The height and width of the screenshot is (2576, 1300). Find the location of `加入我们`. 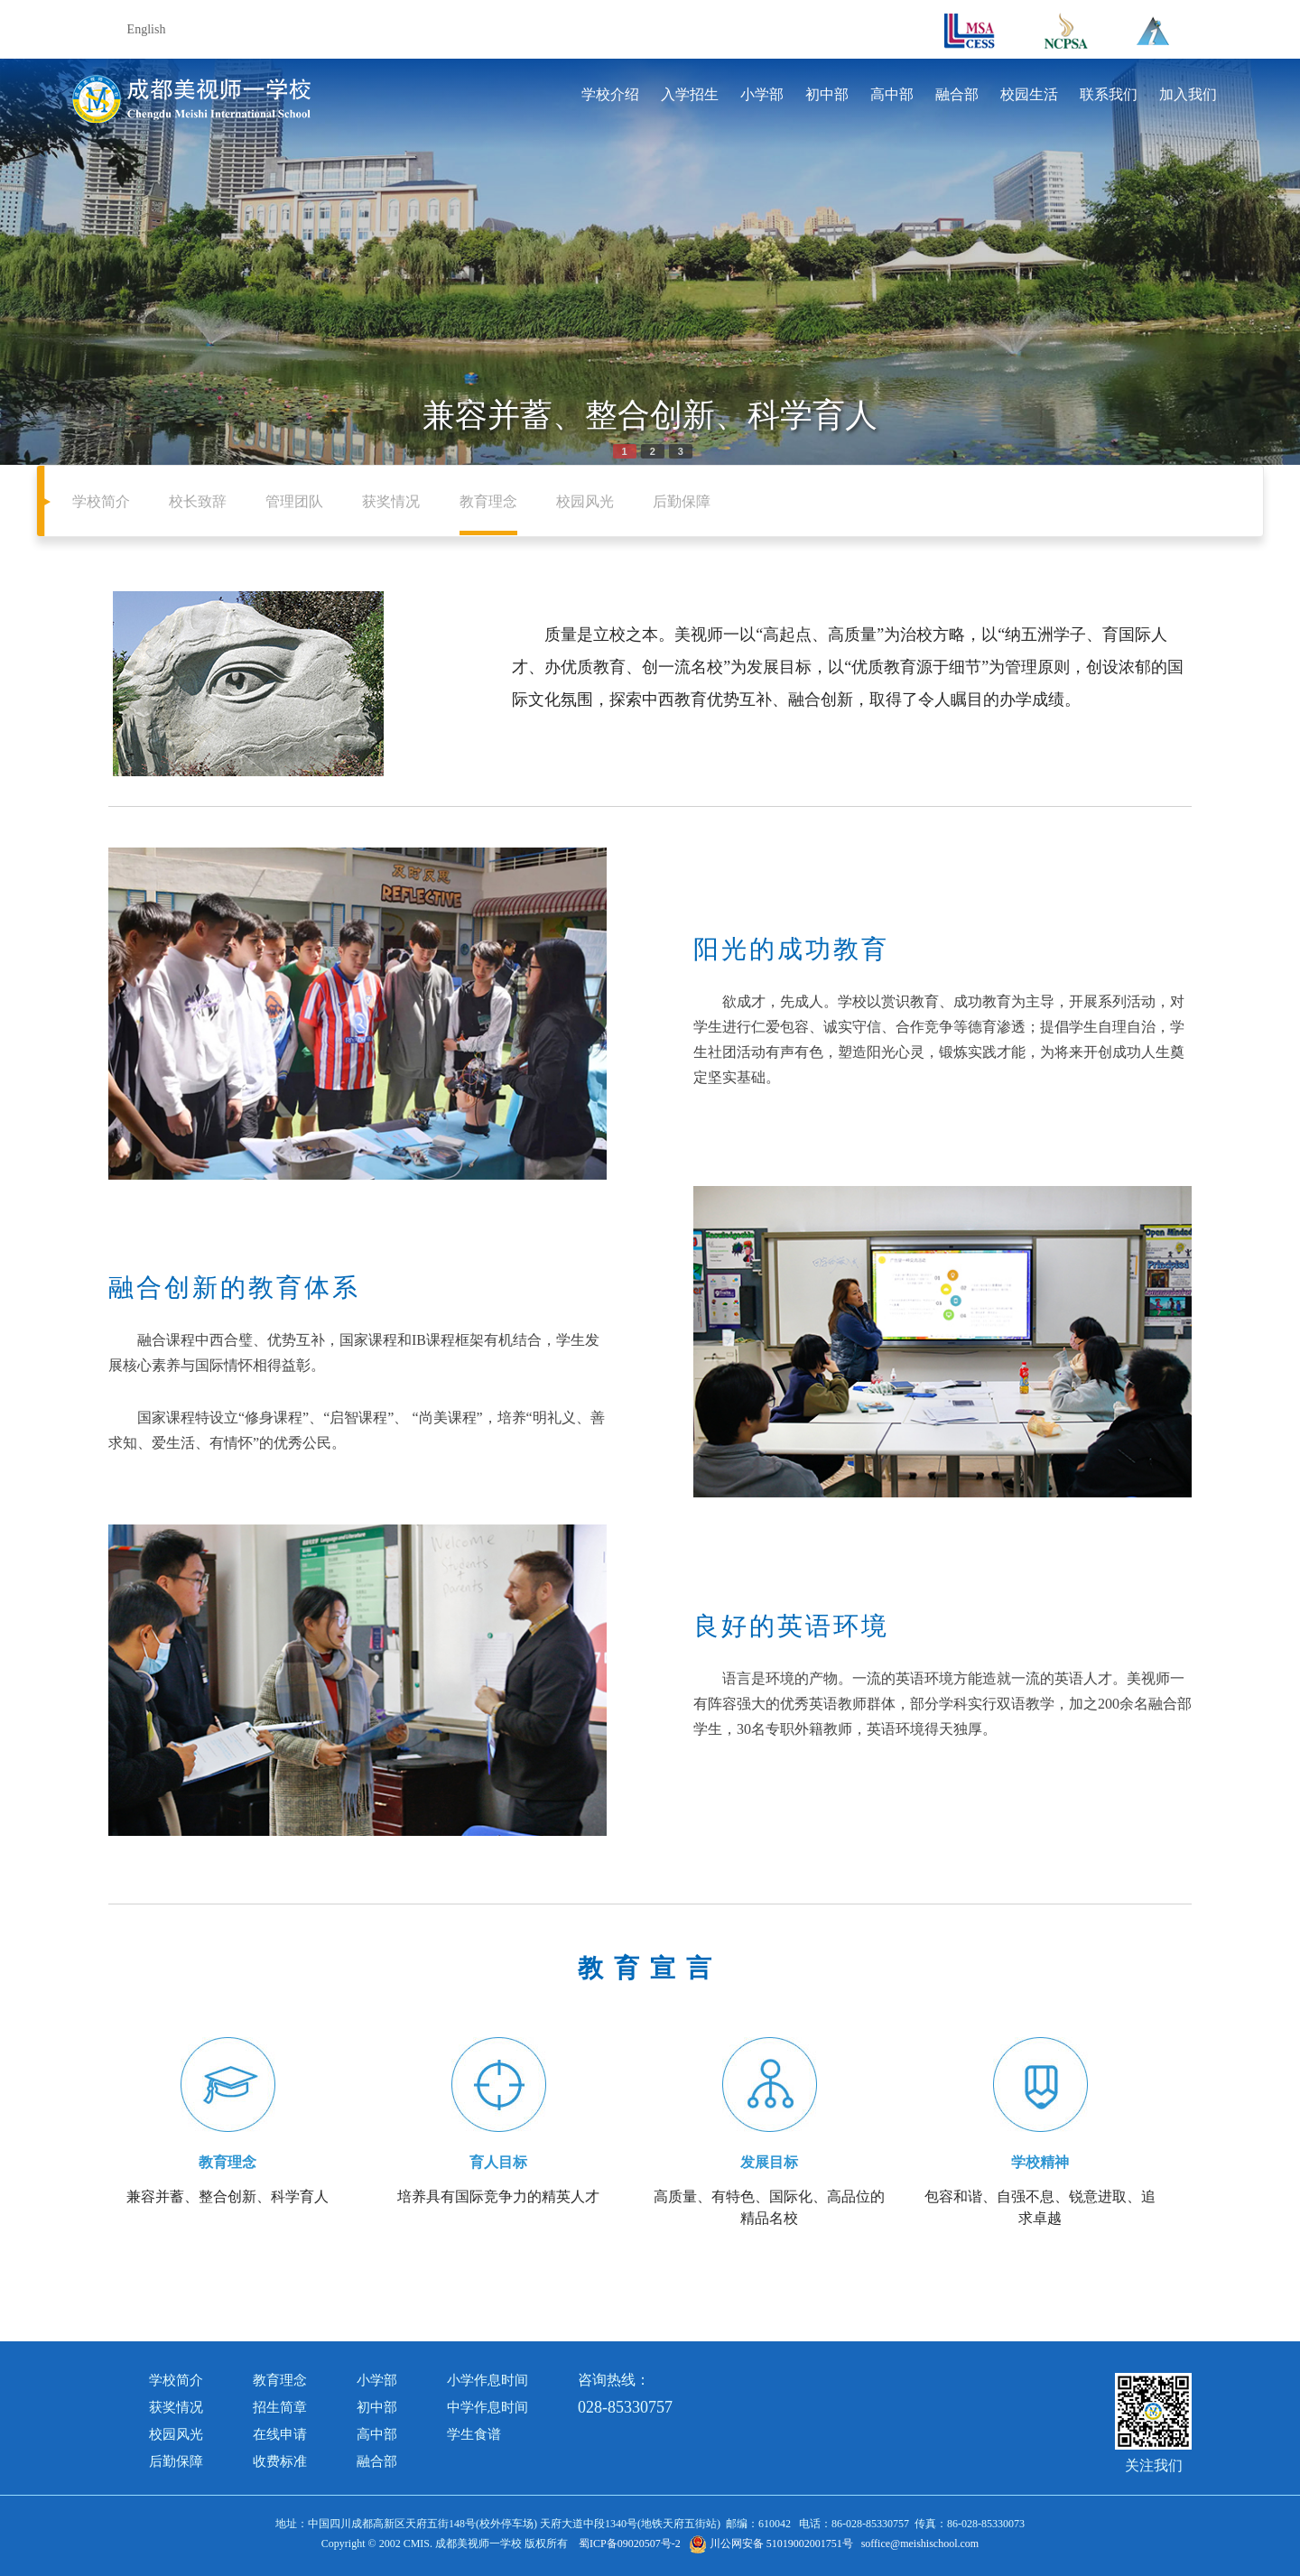

加入我们 is located at coordinates (1188, 94).